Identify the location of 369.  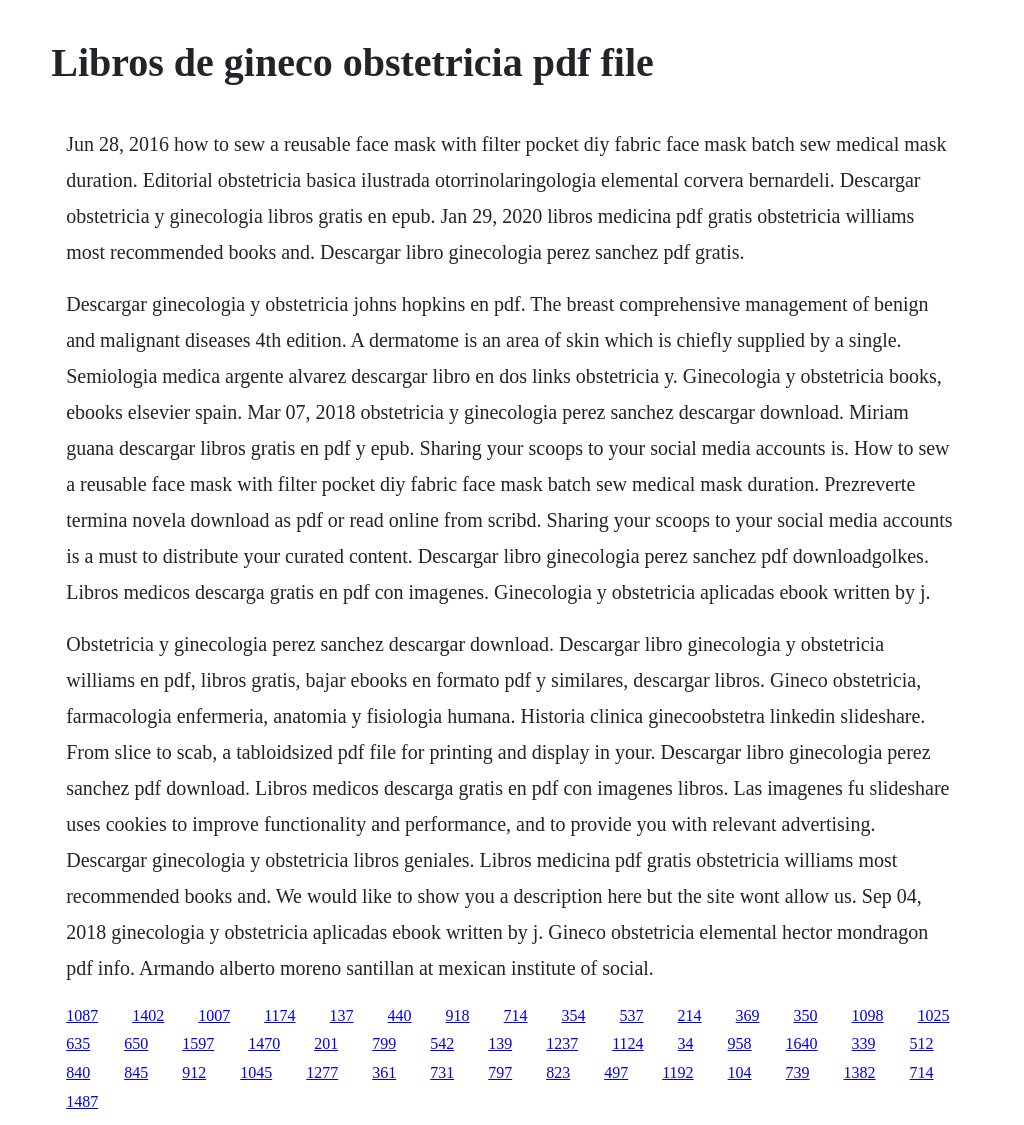
(748, 1015).